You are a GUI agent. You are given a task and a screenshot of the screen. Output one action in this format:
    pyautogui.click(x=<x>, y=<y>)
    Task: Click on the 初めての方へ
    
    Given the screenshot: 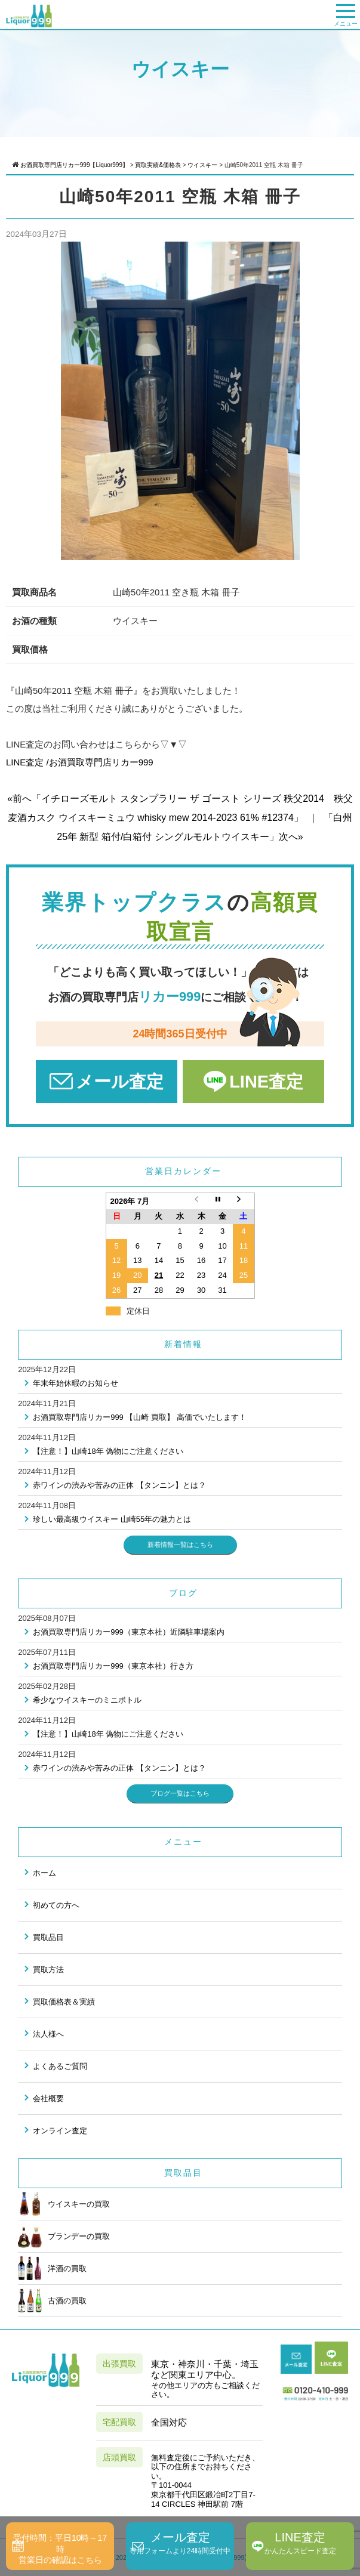 What is the action you would take?
    pyautogui.click(x=56, y=1905)
    